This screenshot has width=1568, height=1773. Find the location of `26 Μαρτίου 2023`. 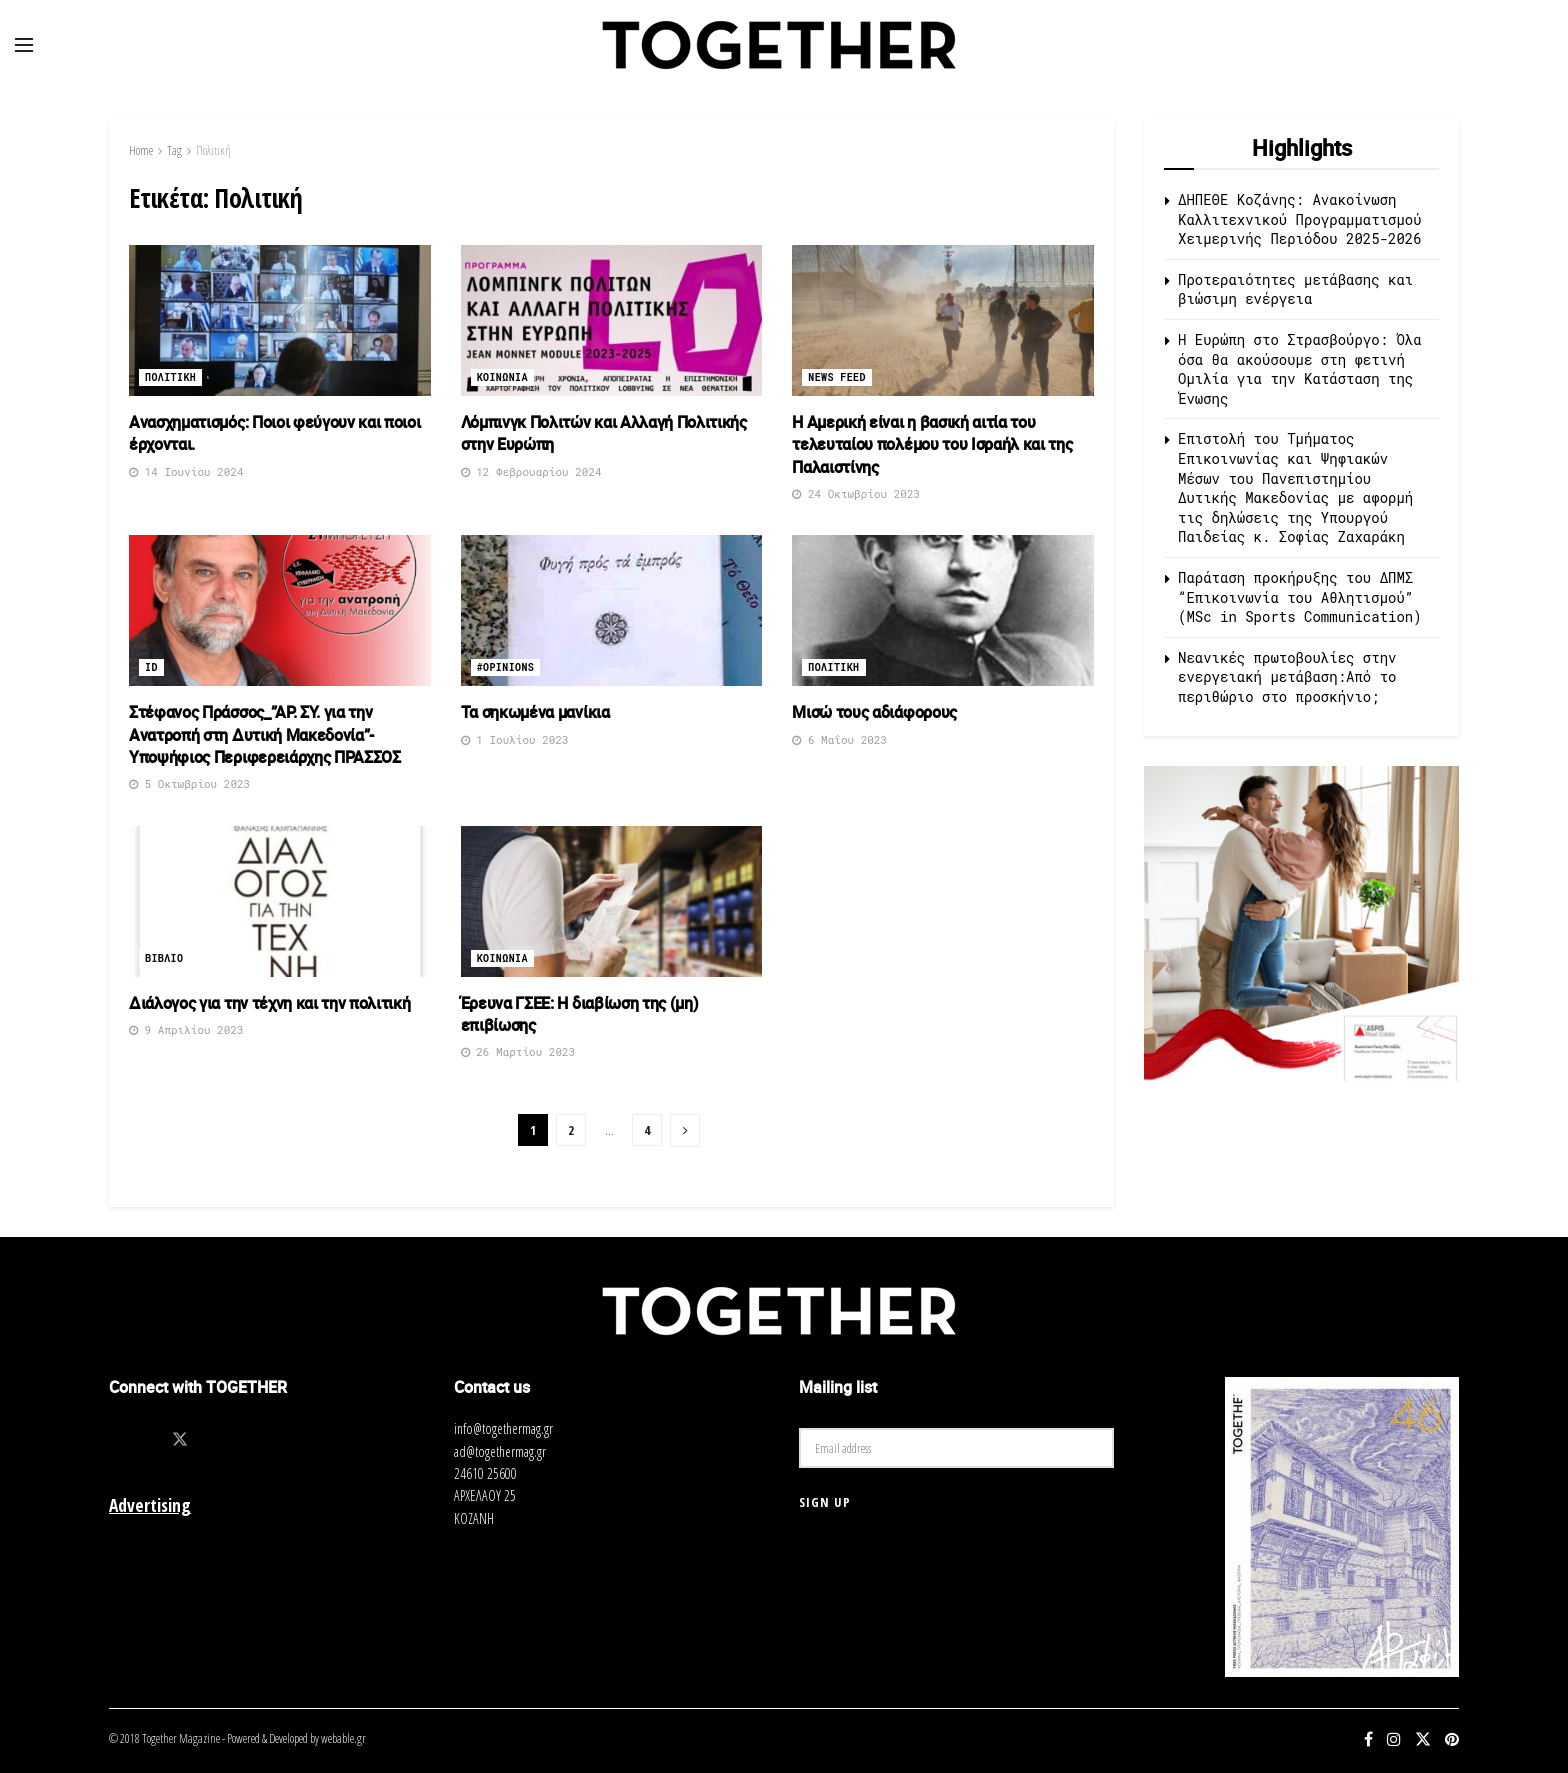

26 Μαρτίου 2023 is located at coordinates (518, 1051).